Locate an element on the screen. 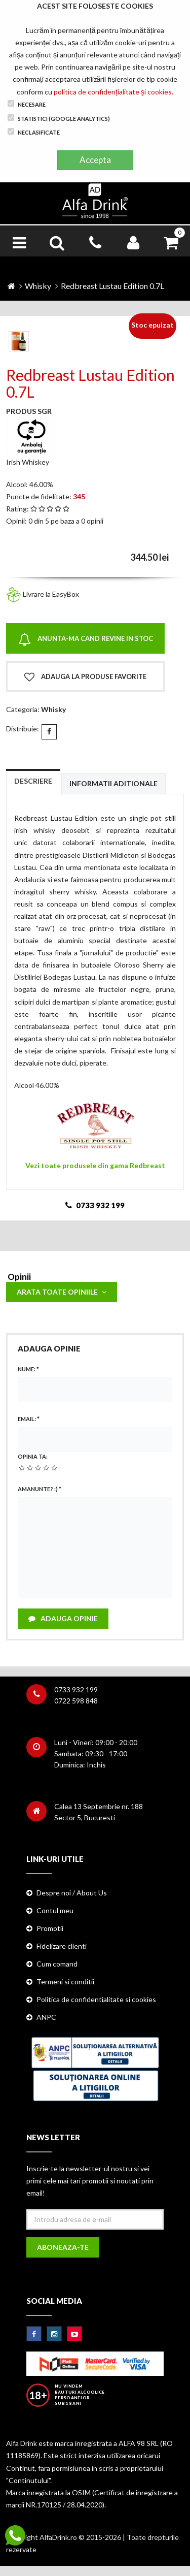  Opinia ta: is located at coordinates (33, 1456).